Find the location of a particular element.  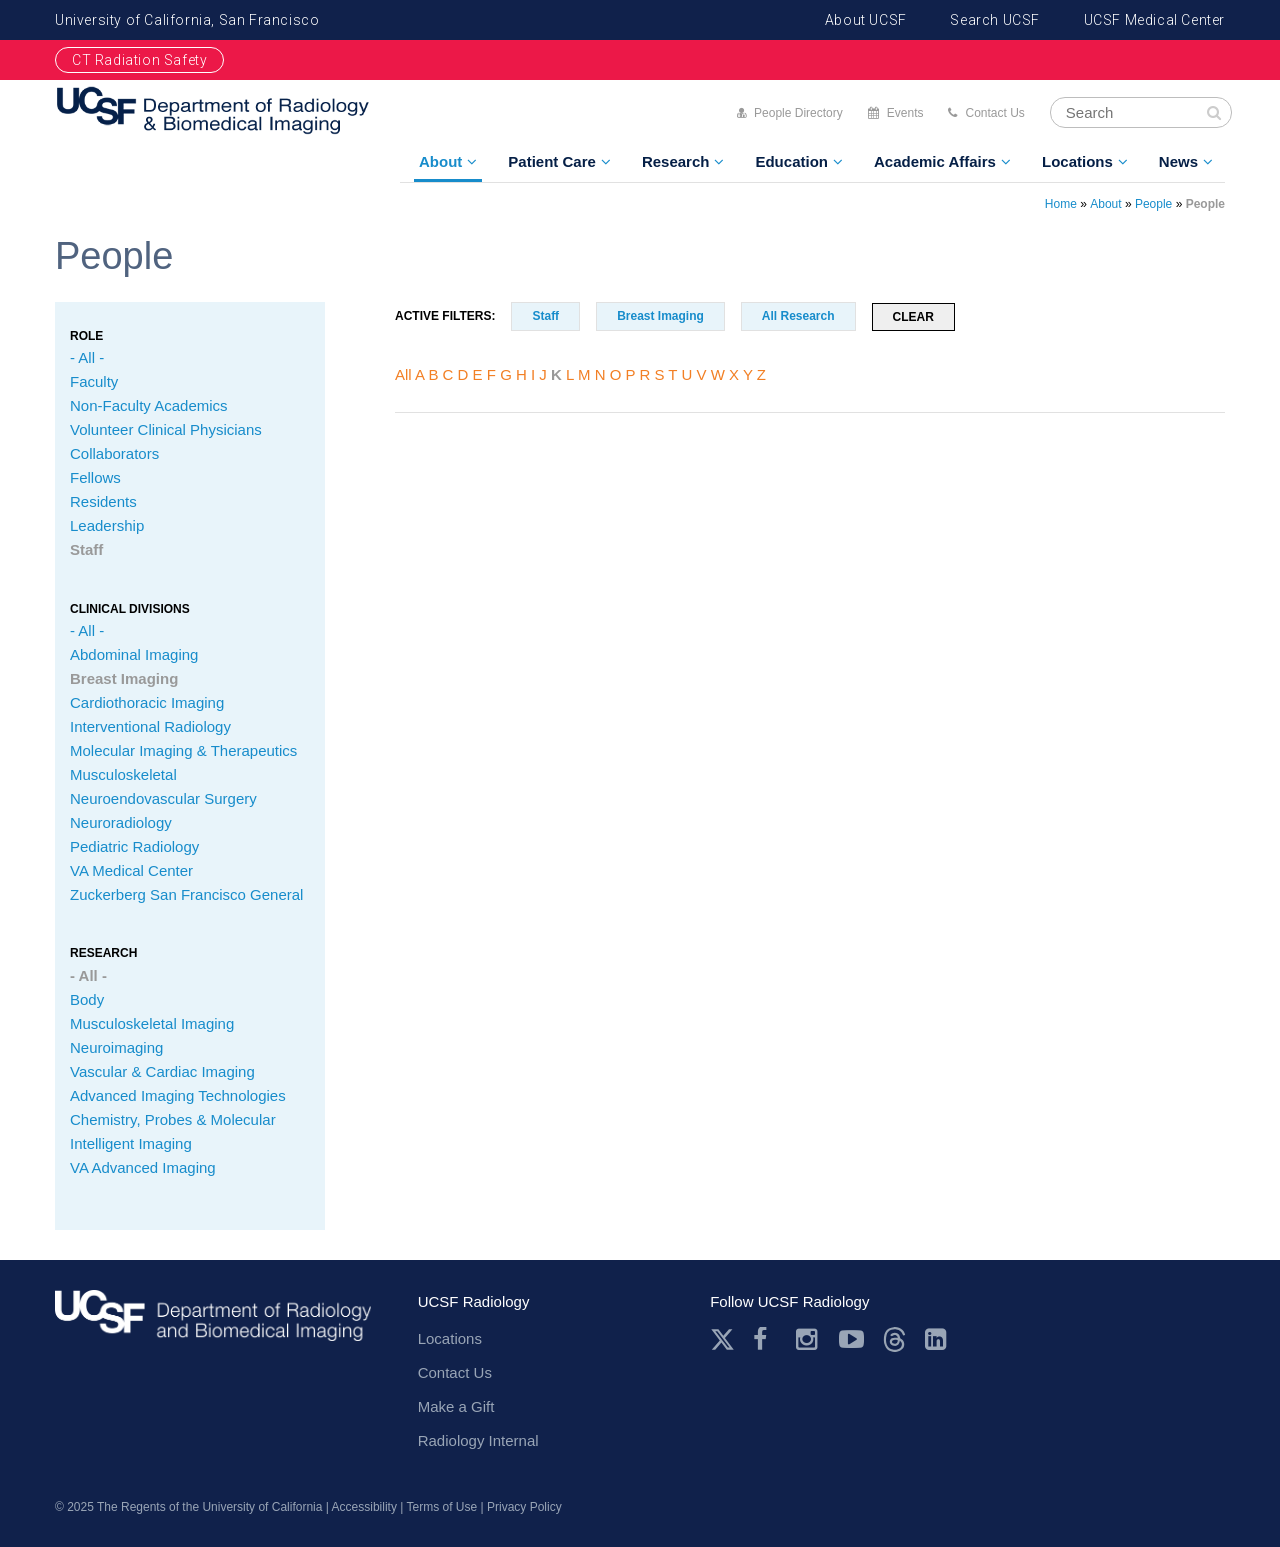

Radiology Internal is located at coordinates (478, 1440).